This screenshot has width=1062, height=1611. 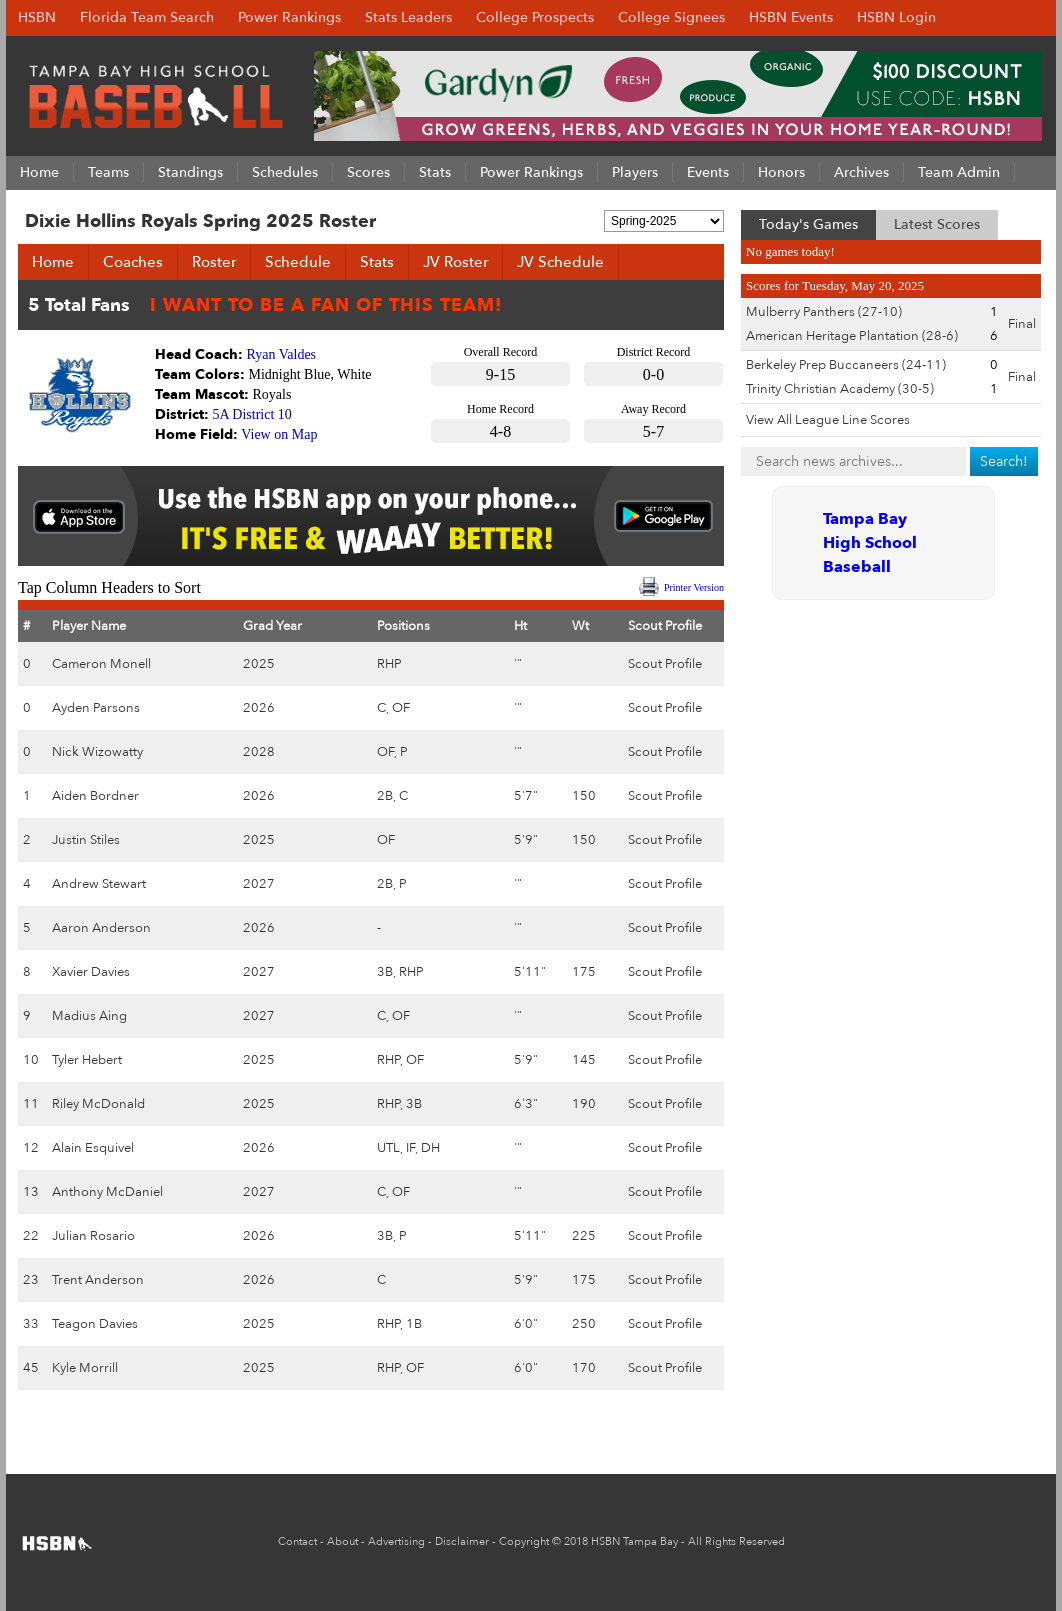 I want to click on Riley McDonald, so click(x=98, y=1104).